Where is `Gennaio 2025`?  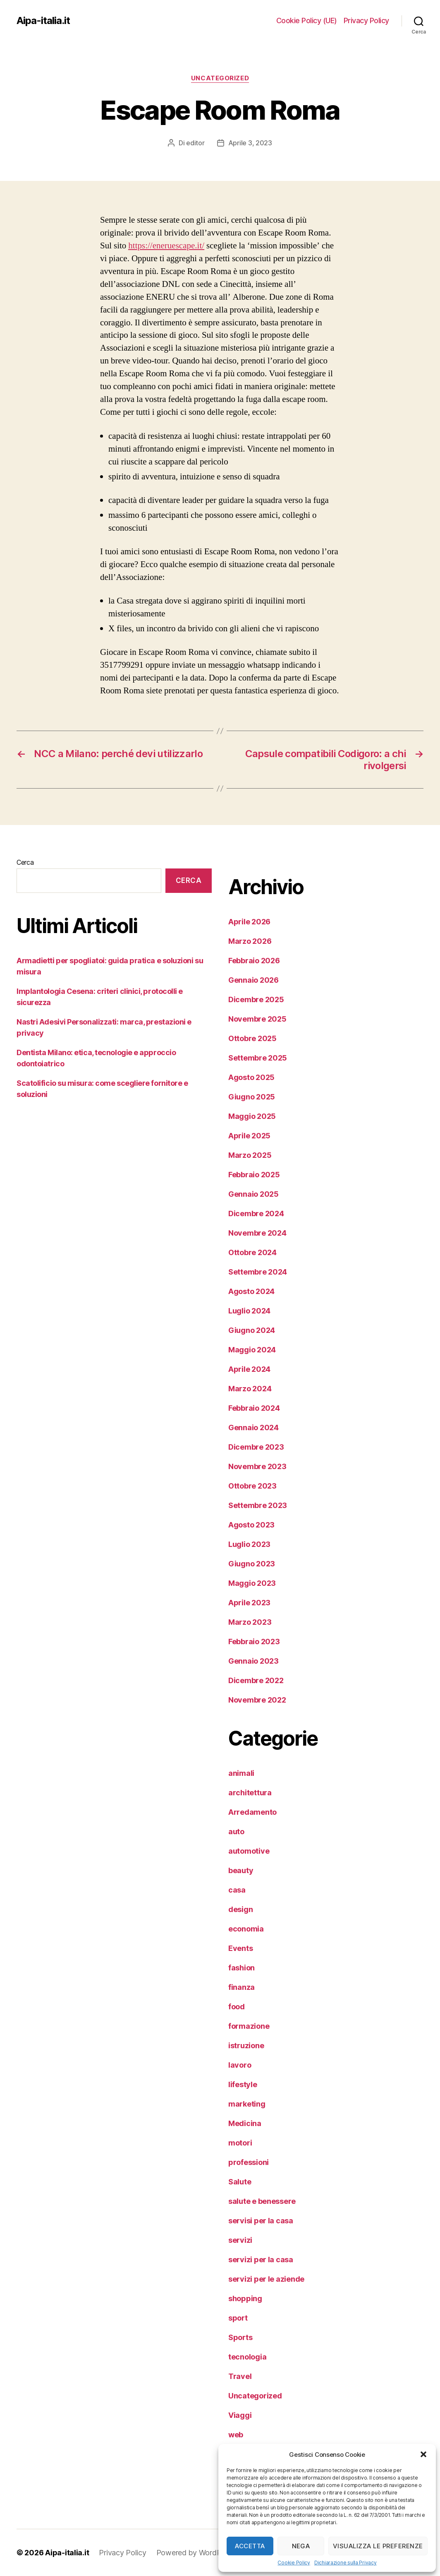
Gennaio 2025 is located at coordinates (253, 1194).